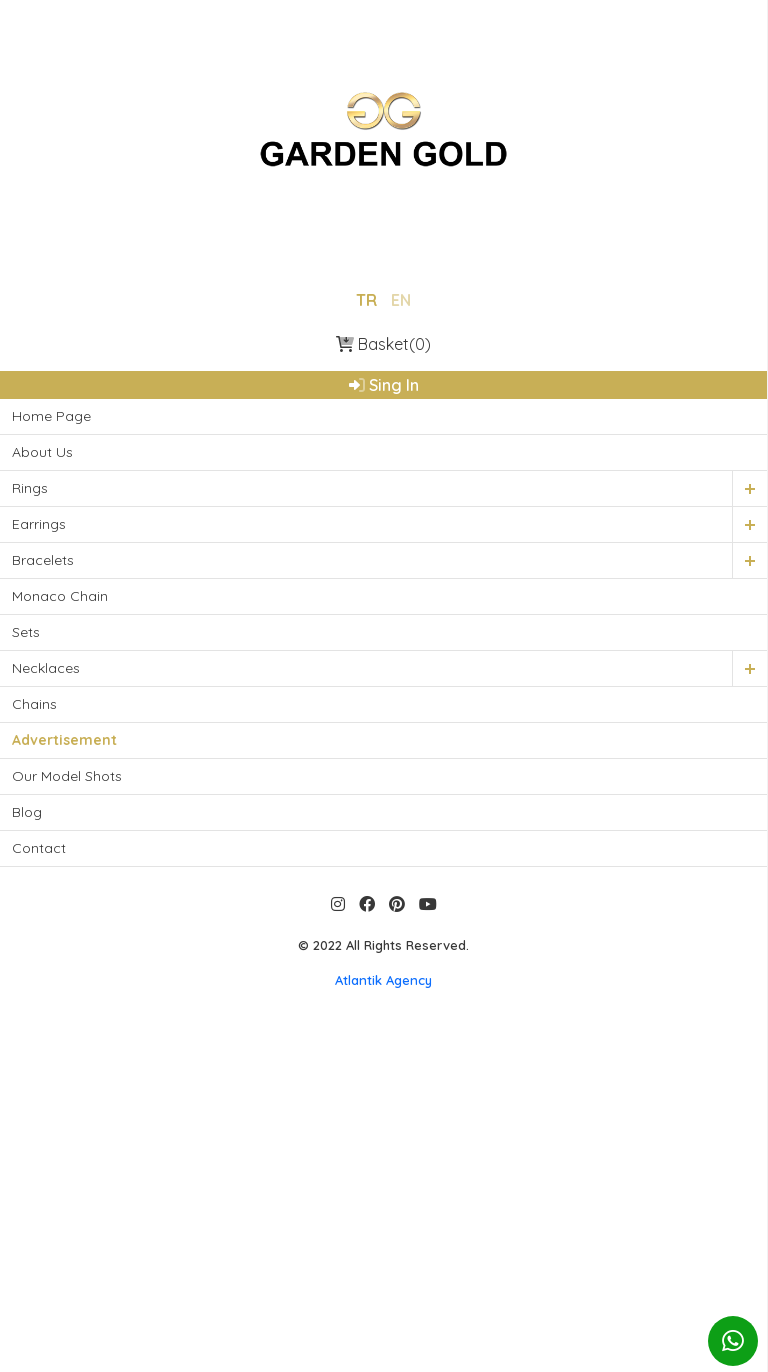 This screenshot has width=768, height=1372. What do you see at coordinates (366, 299) in the screenshot?
I see `TR` at bounding box center [366, 299].